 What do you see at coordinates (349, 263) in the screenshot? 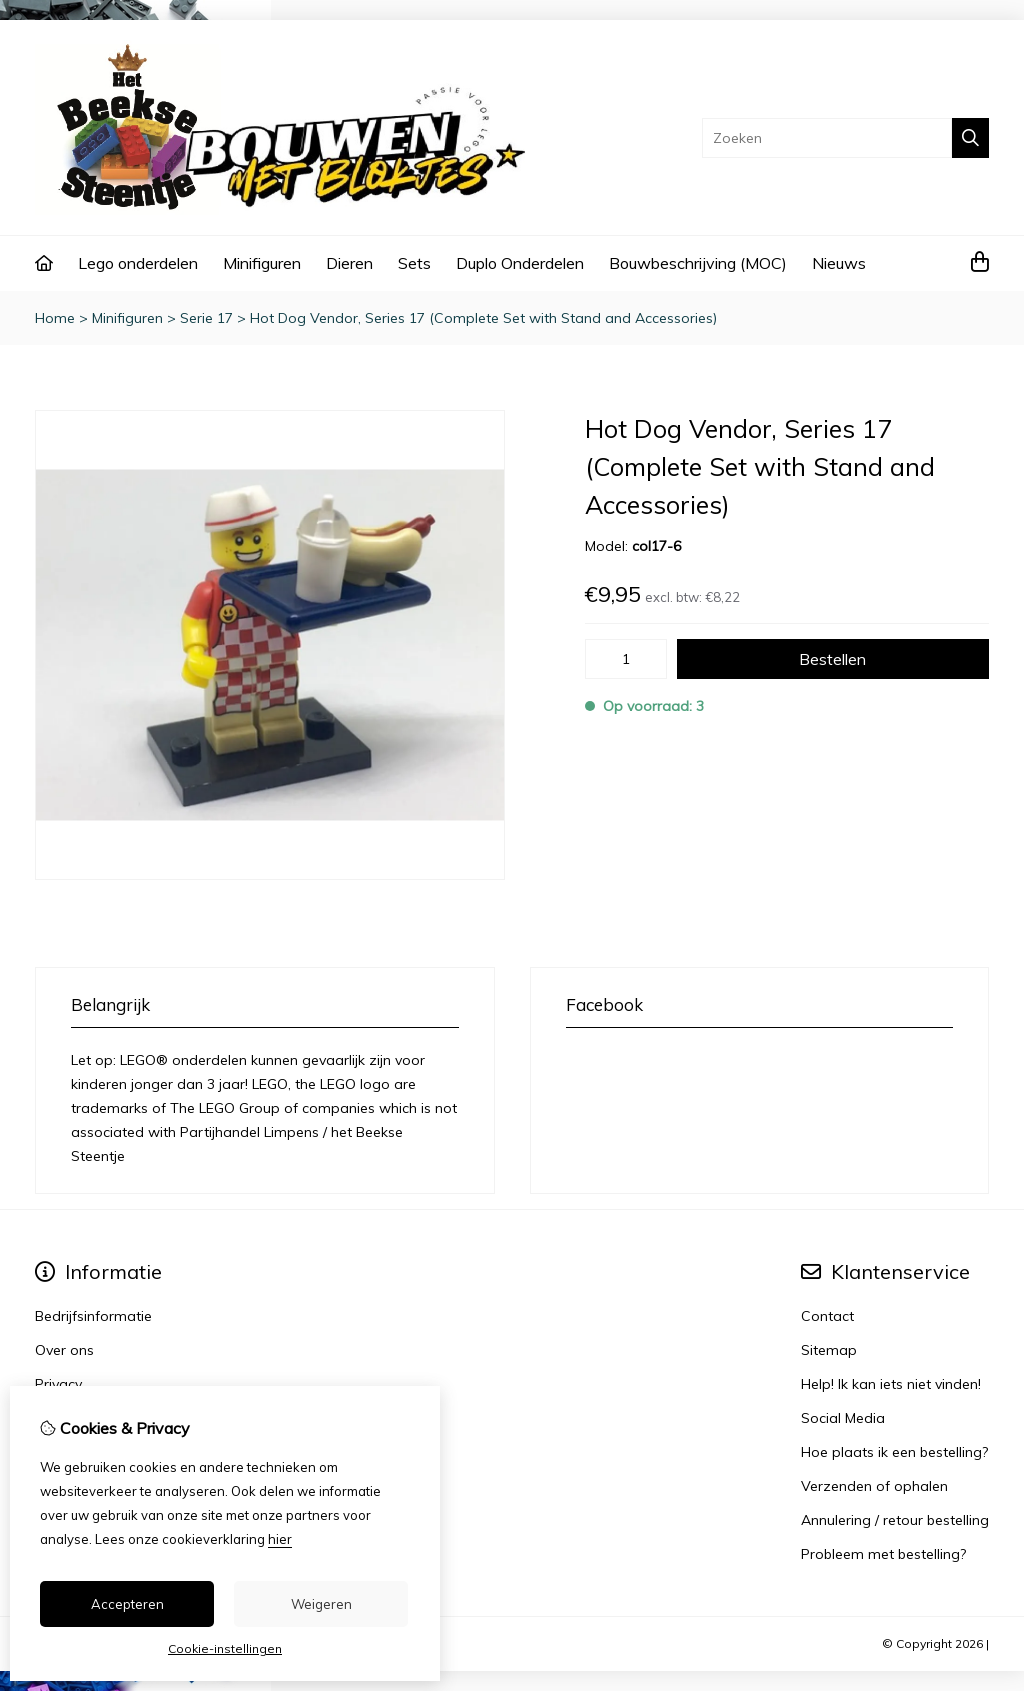
I see `Dieren` at bounding box center [349, 263].